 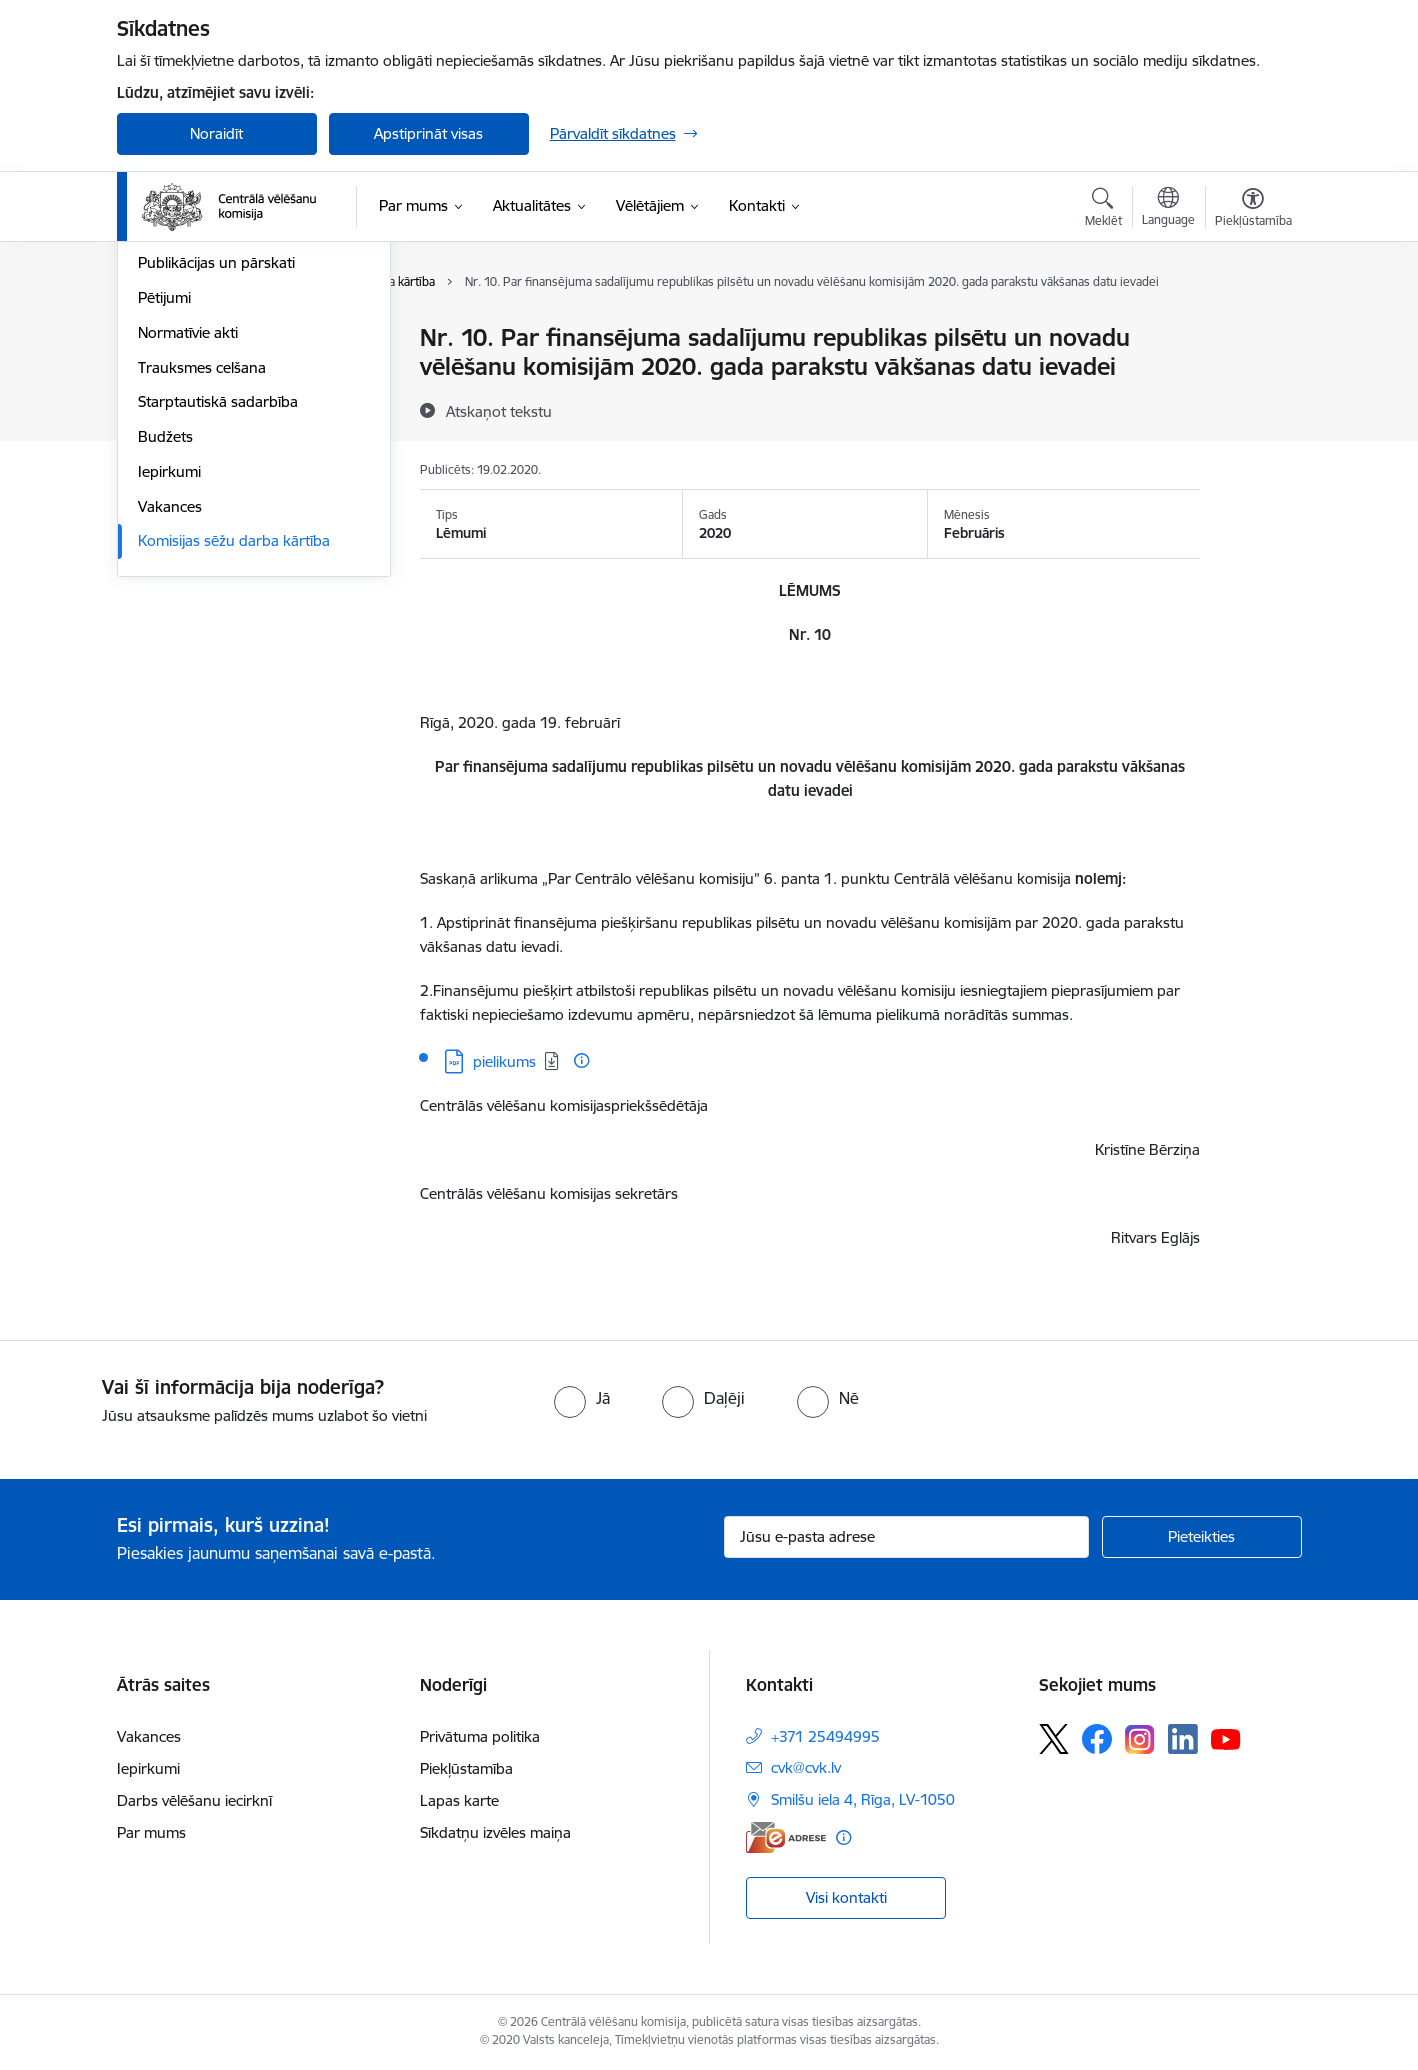 What do you see at coordinates (466, 1768) in the screenshot?
I see `Piekļūstamība` at bounding box center [466, 1768].